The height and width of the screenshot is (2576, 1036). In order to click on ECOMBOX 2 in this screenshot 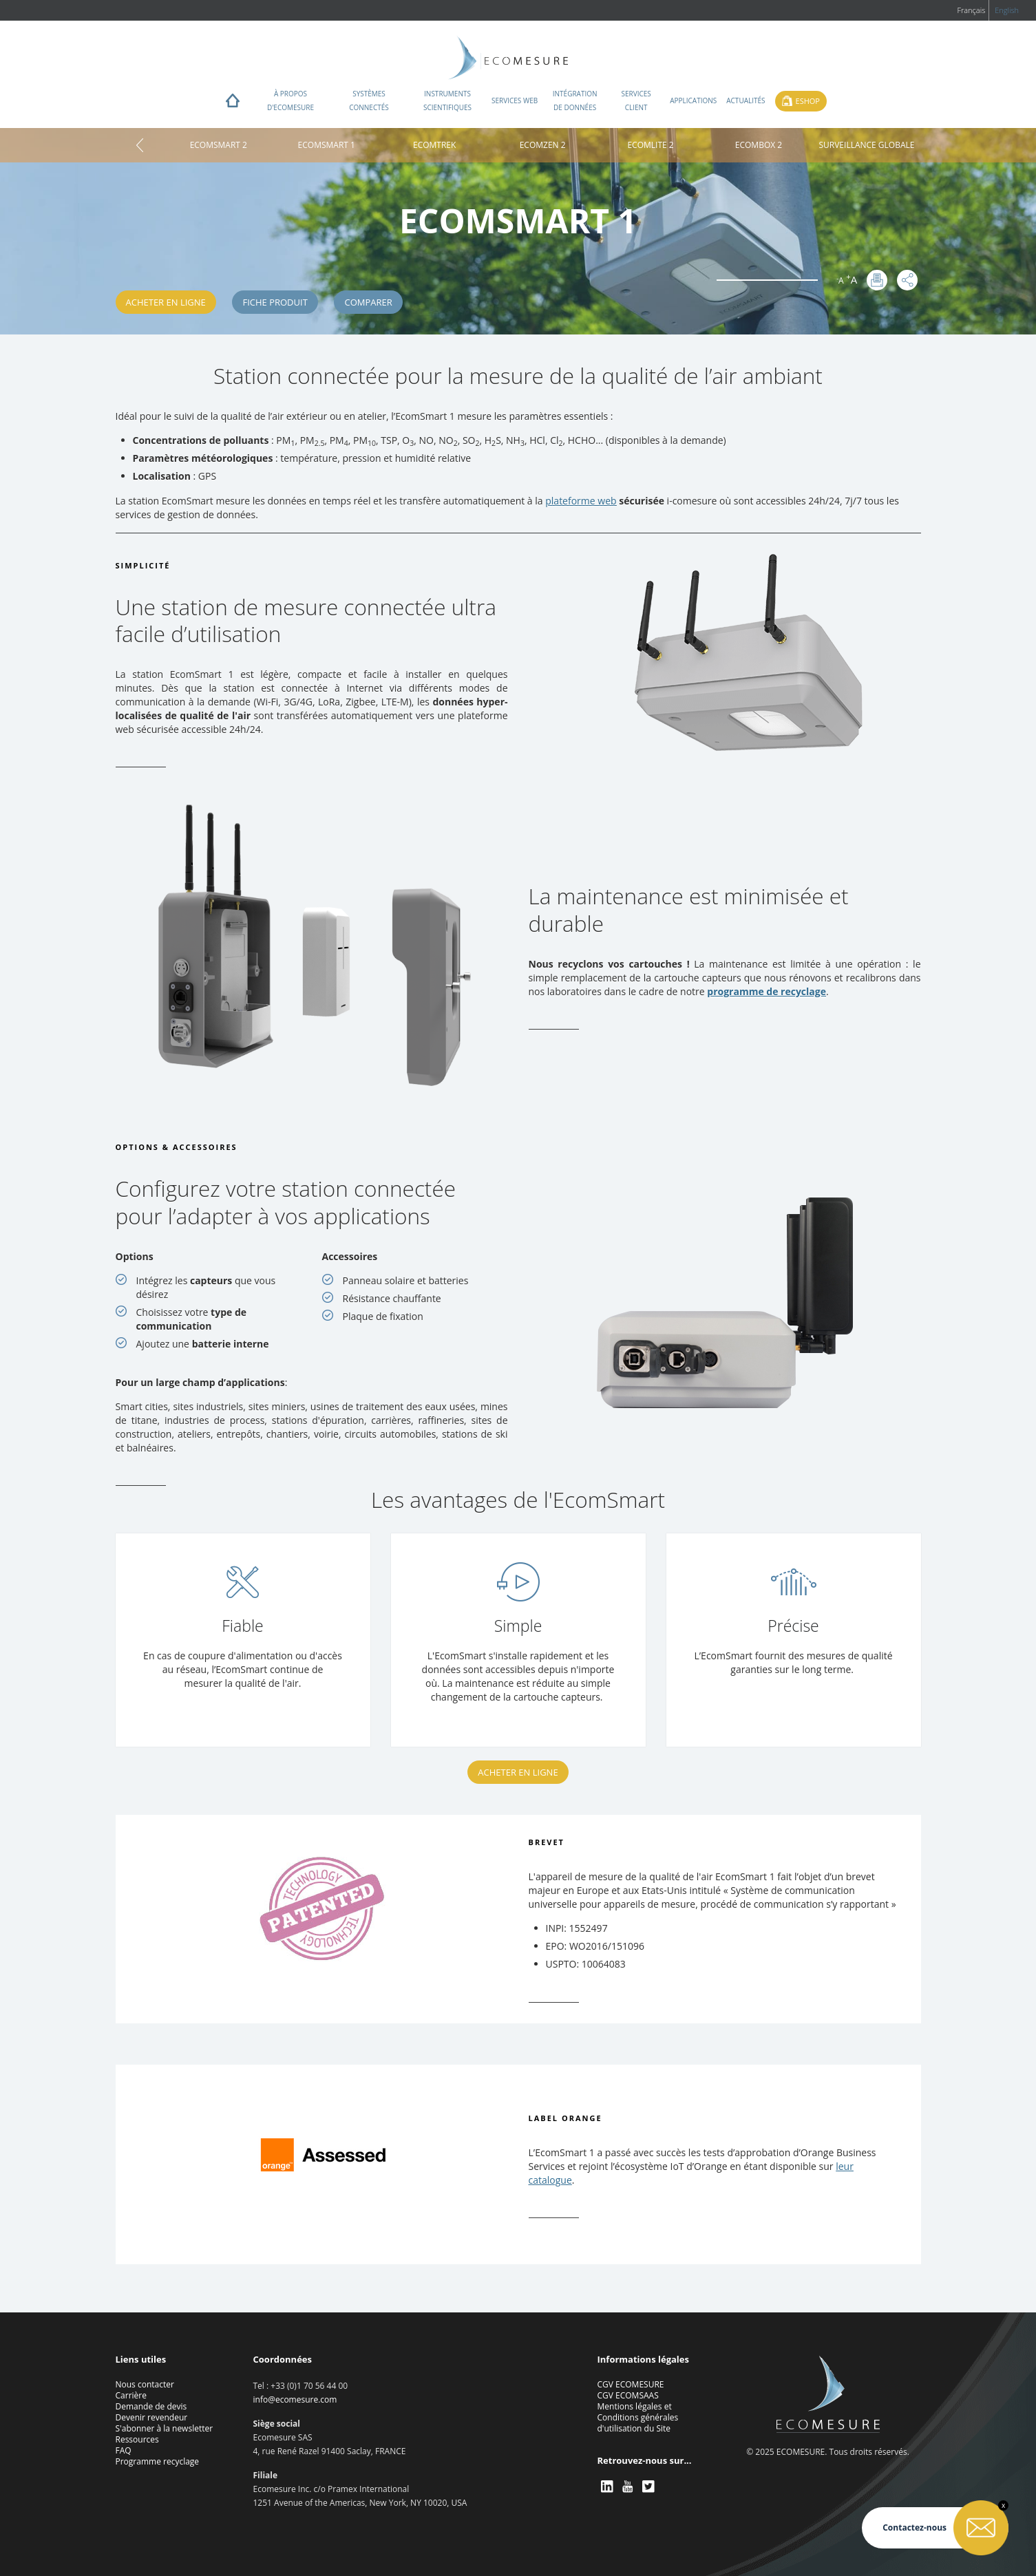, I will do `click(758, 145)`.